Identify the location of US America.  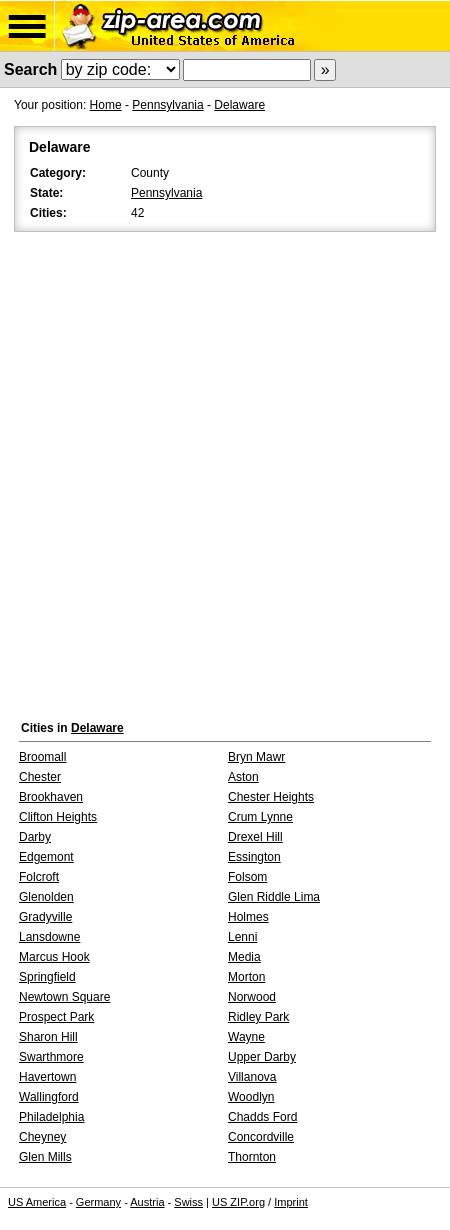
(37, 1202).